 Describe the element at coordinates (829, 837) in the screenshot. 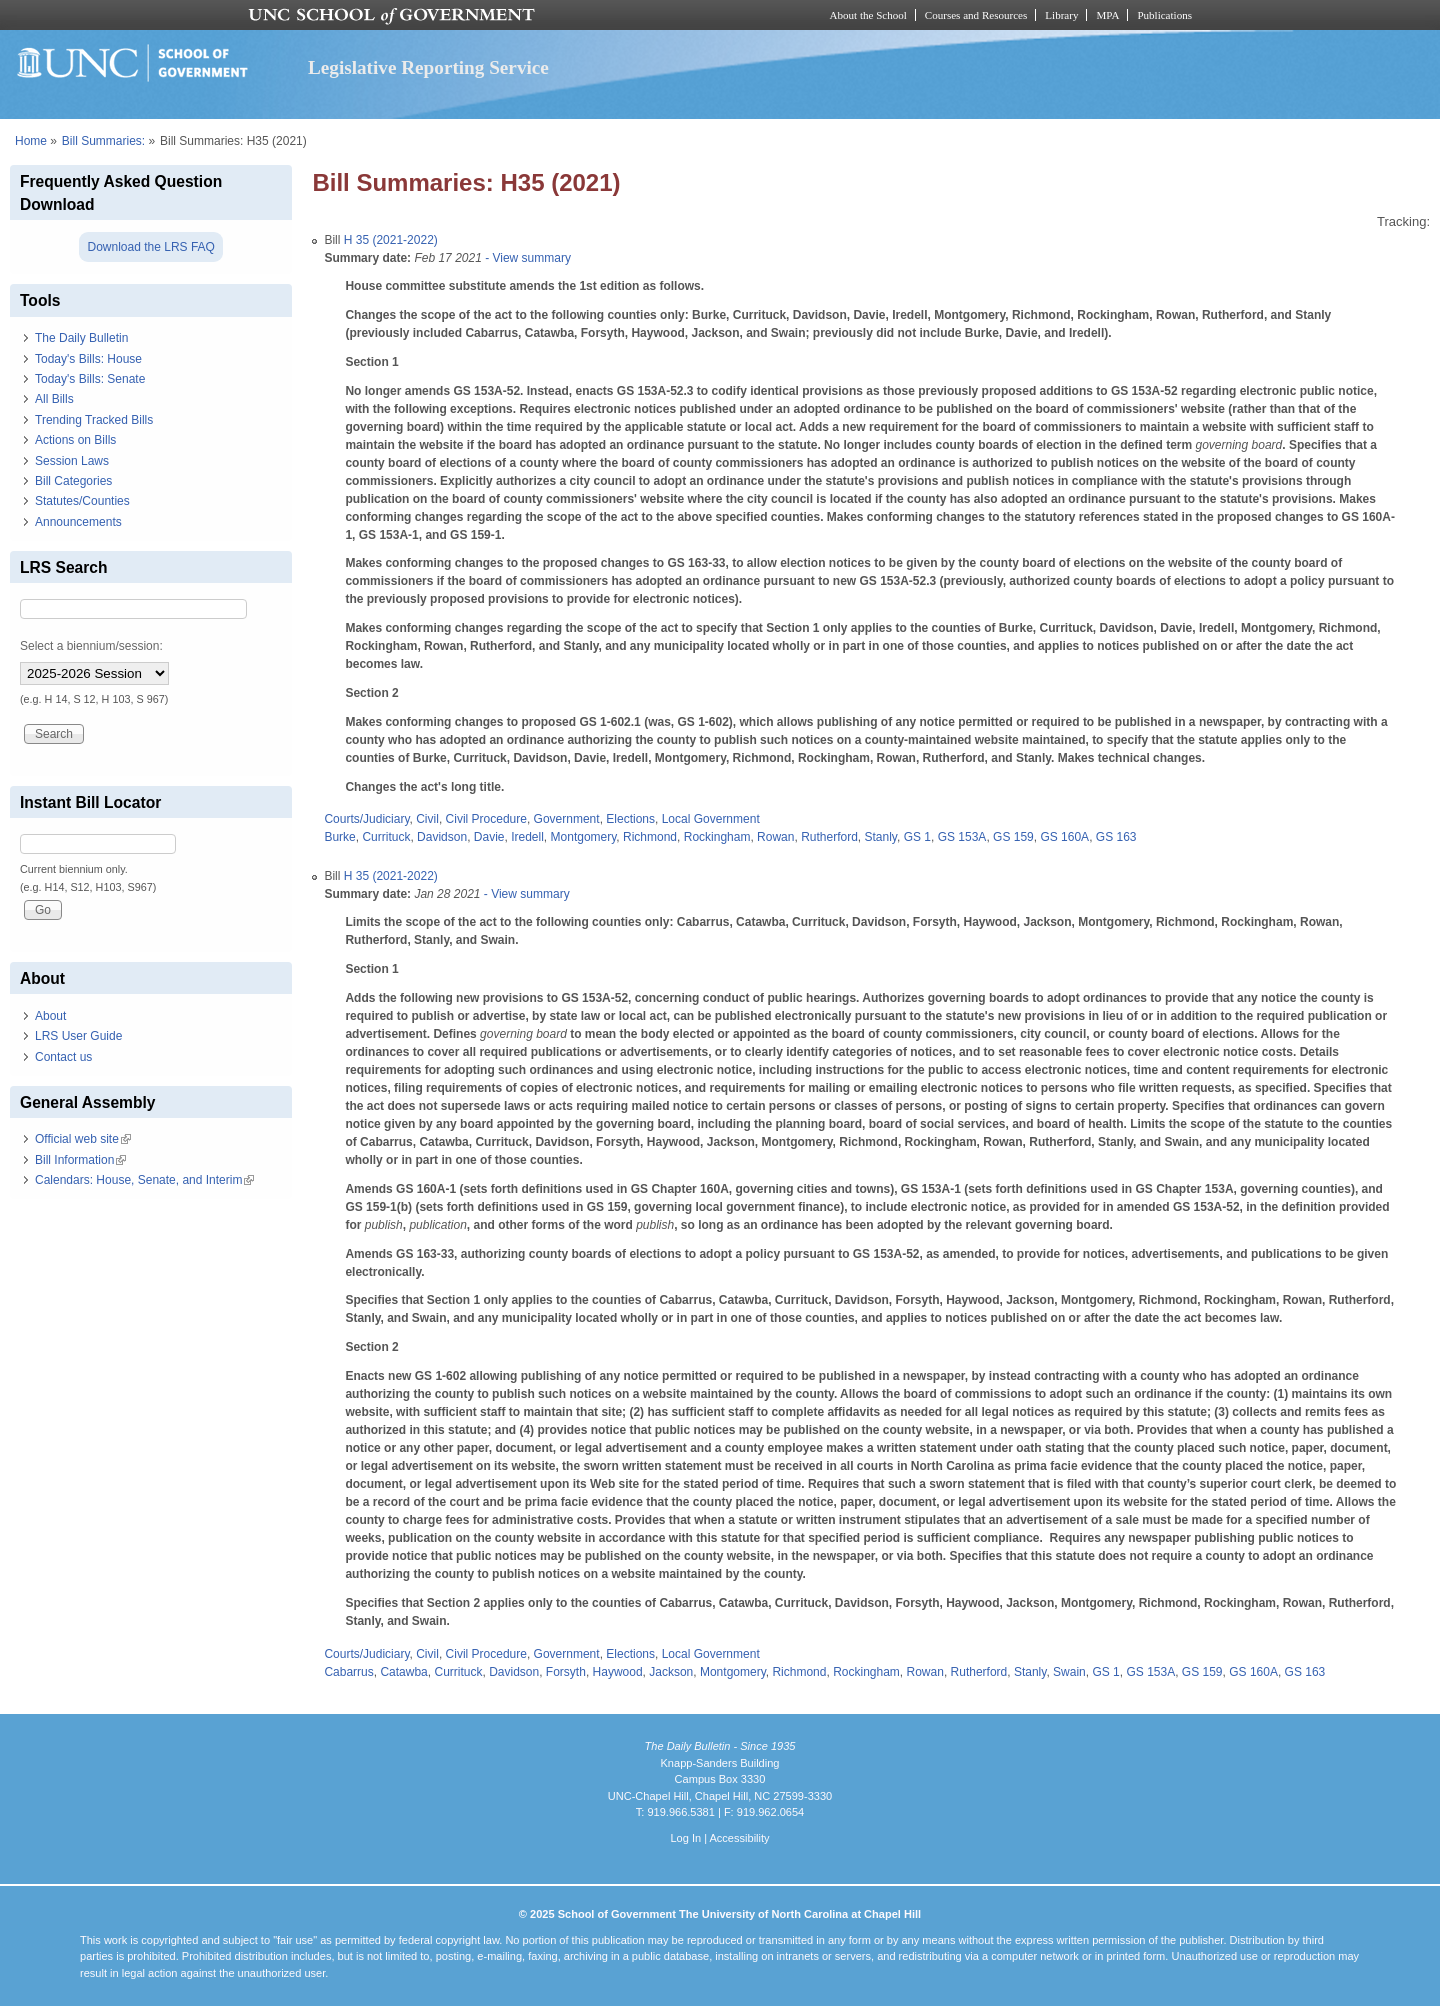

I see `Rutherford` at that location.